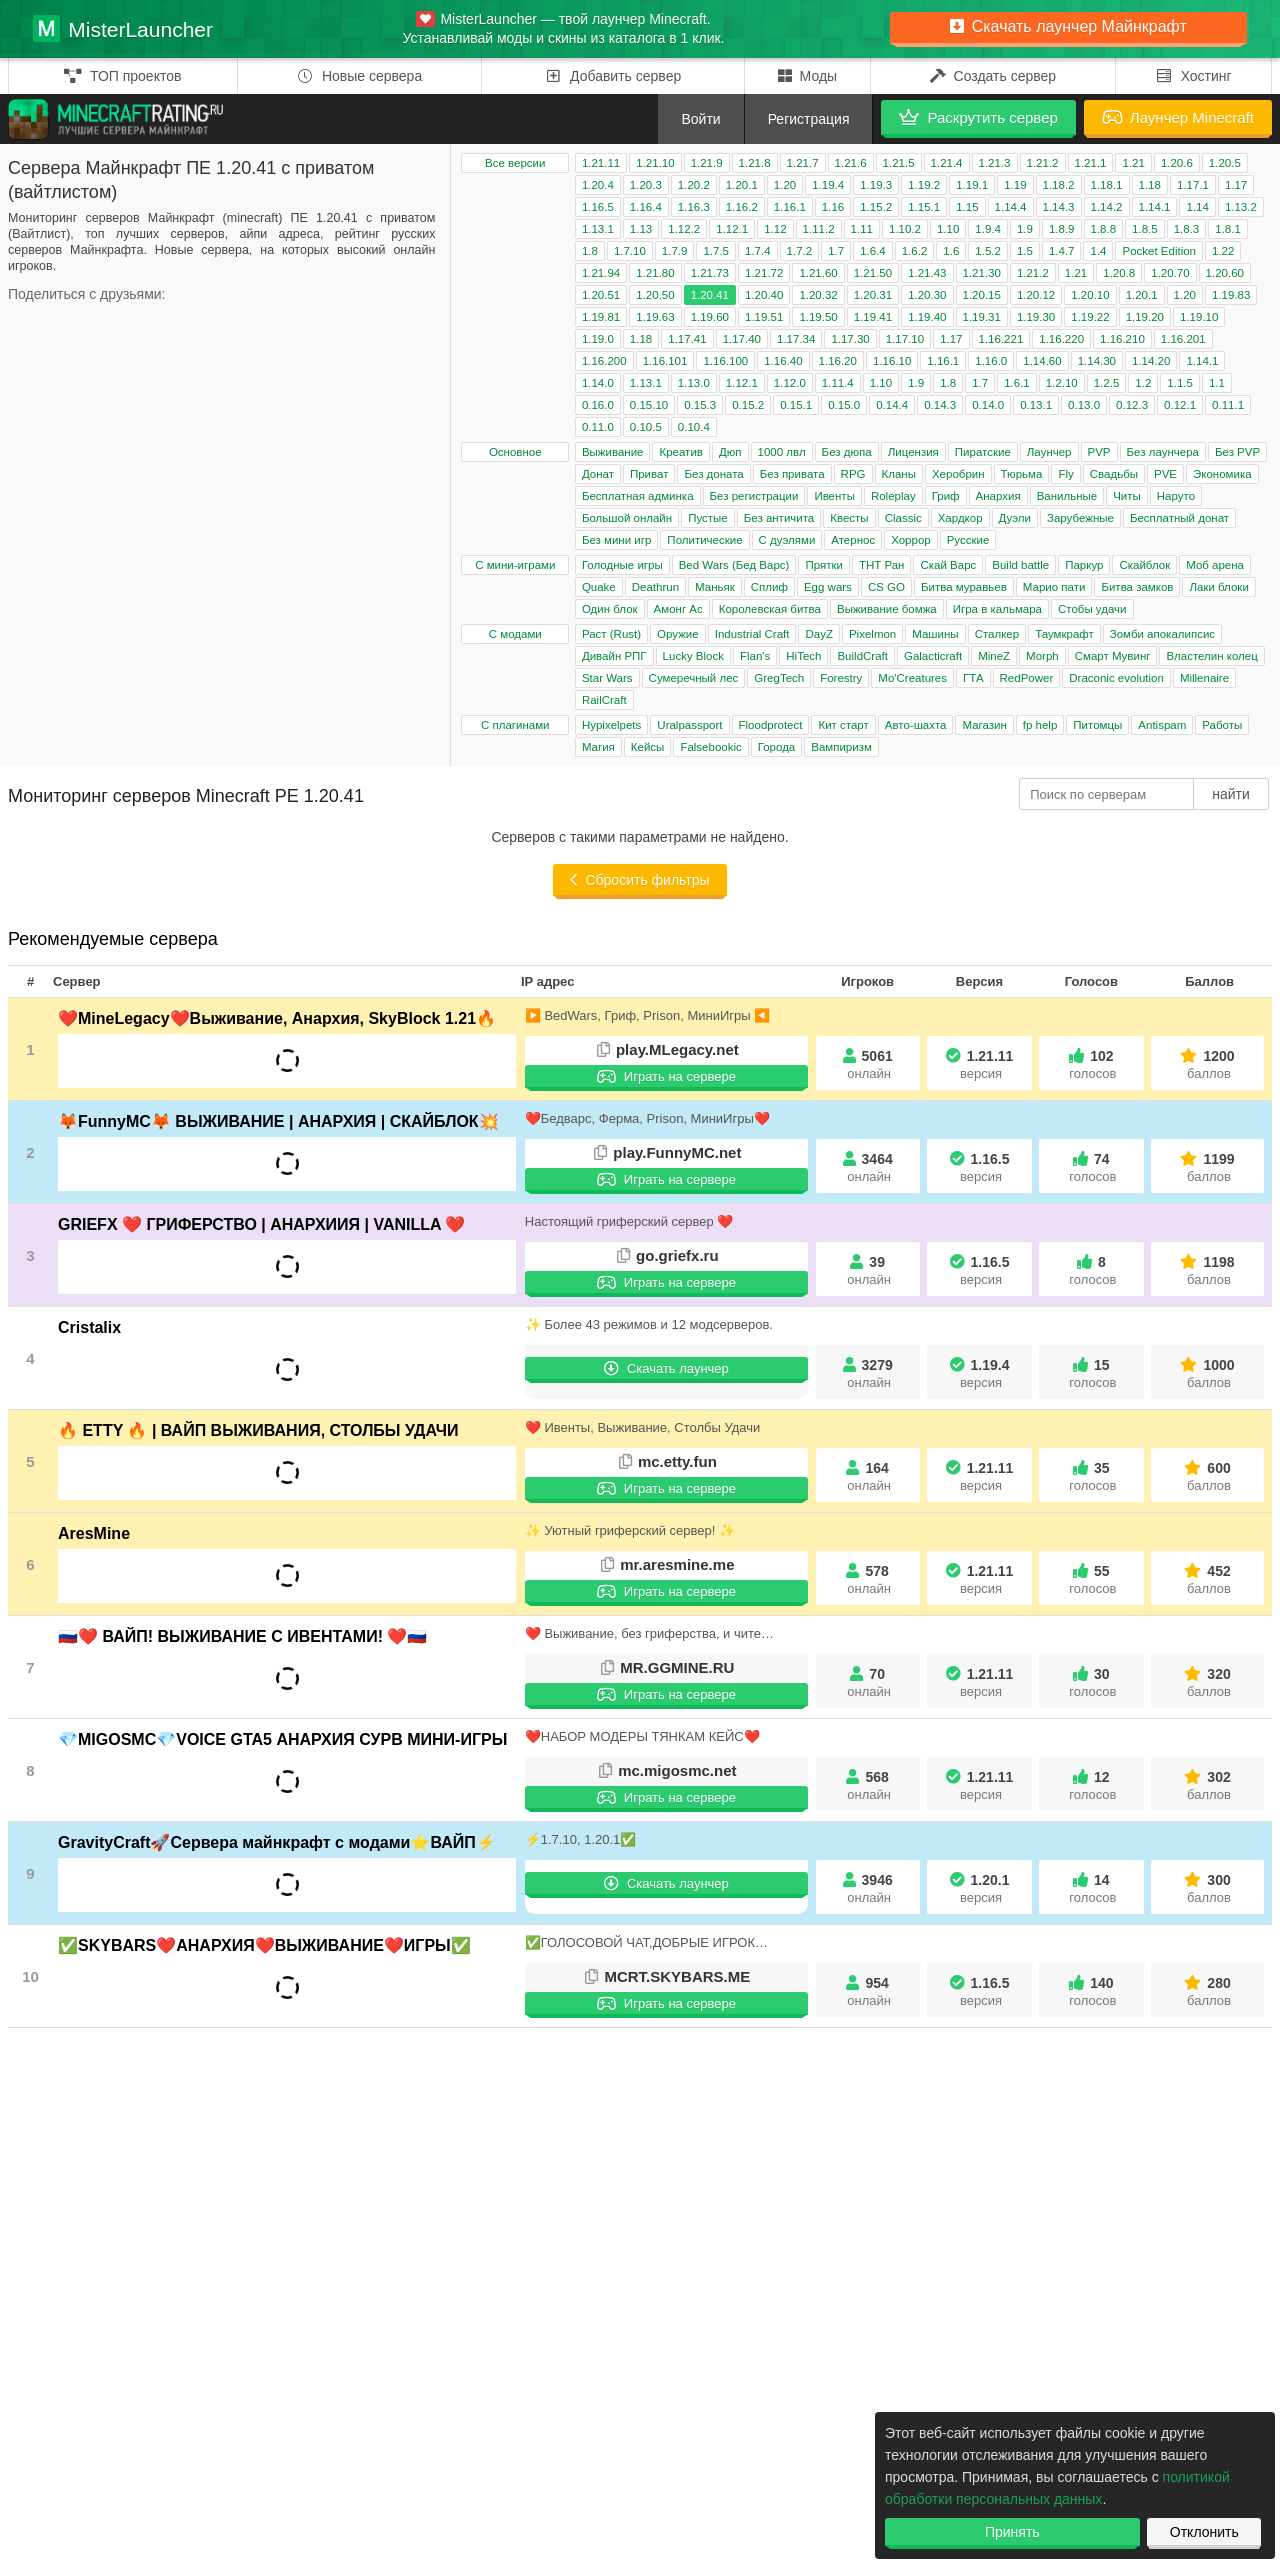 This screenshot has width=1280, height=2564. Describe the element at coordinates (1036, 317) in the screenshot. I see `1.19.30` at that location.